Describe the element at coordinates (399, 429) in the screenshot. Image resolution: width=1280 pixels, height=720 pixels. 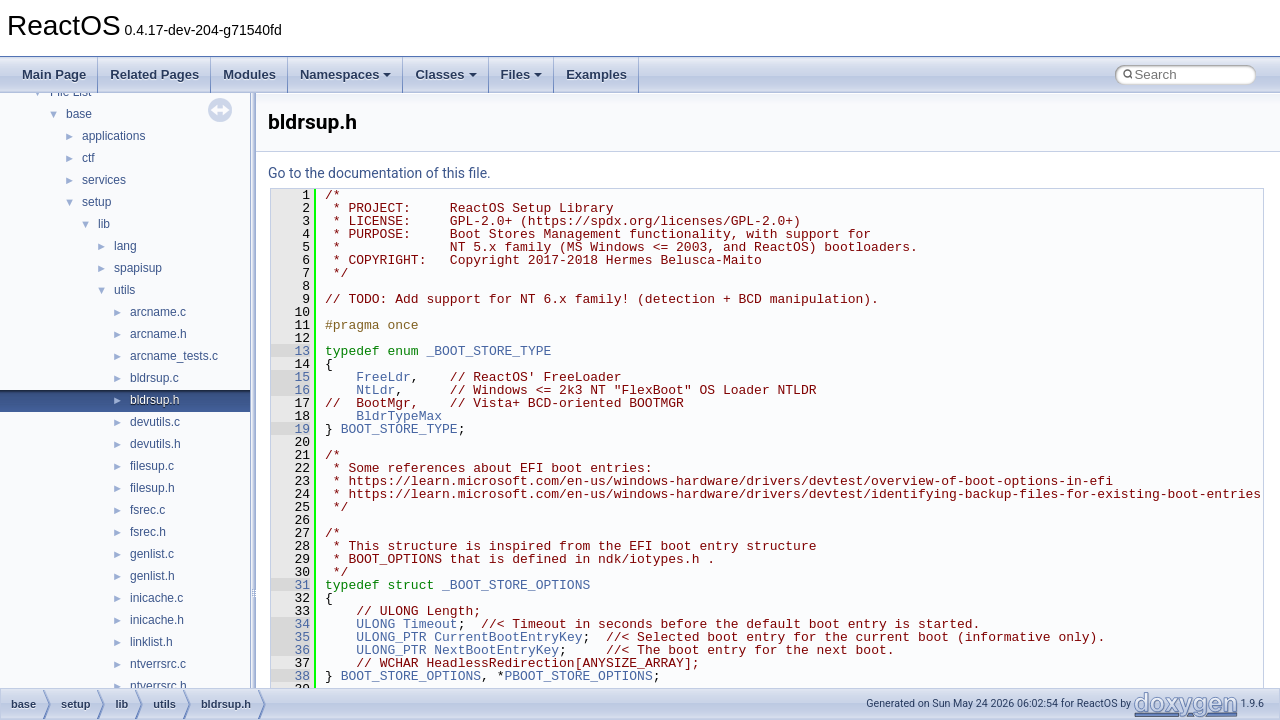
I see `BOOT_STORE_TYPE` at that location.